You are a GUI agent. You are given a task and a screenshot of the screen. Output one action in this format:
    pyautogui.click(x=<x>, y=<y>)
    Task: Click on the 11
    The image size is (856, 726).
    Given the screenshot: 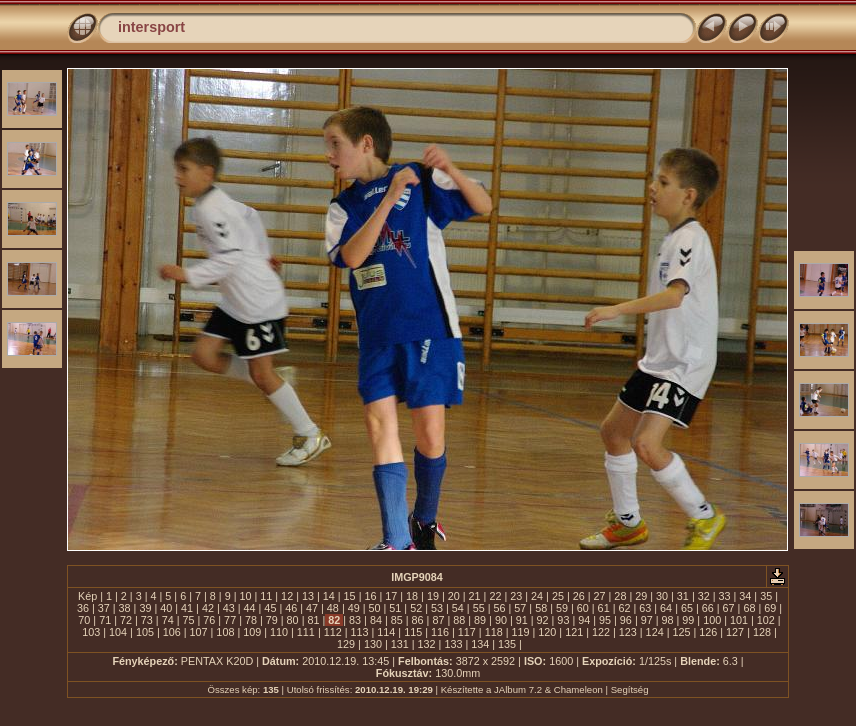 What is the action you would take?
    pyautogui.click(x=266, y=596)
    